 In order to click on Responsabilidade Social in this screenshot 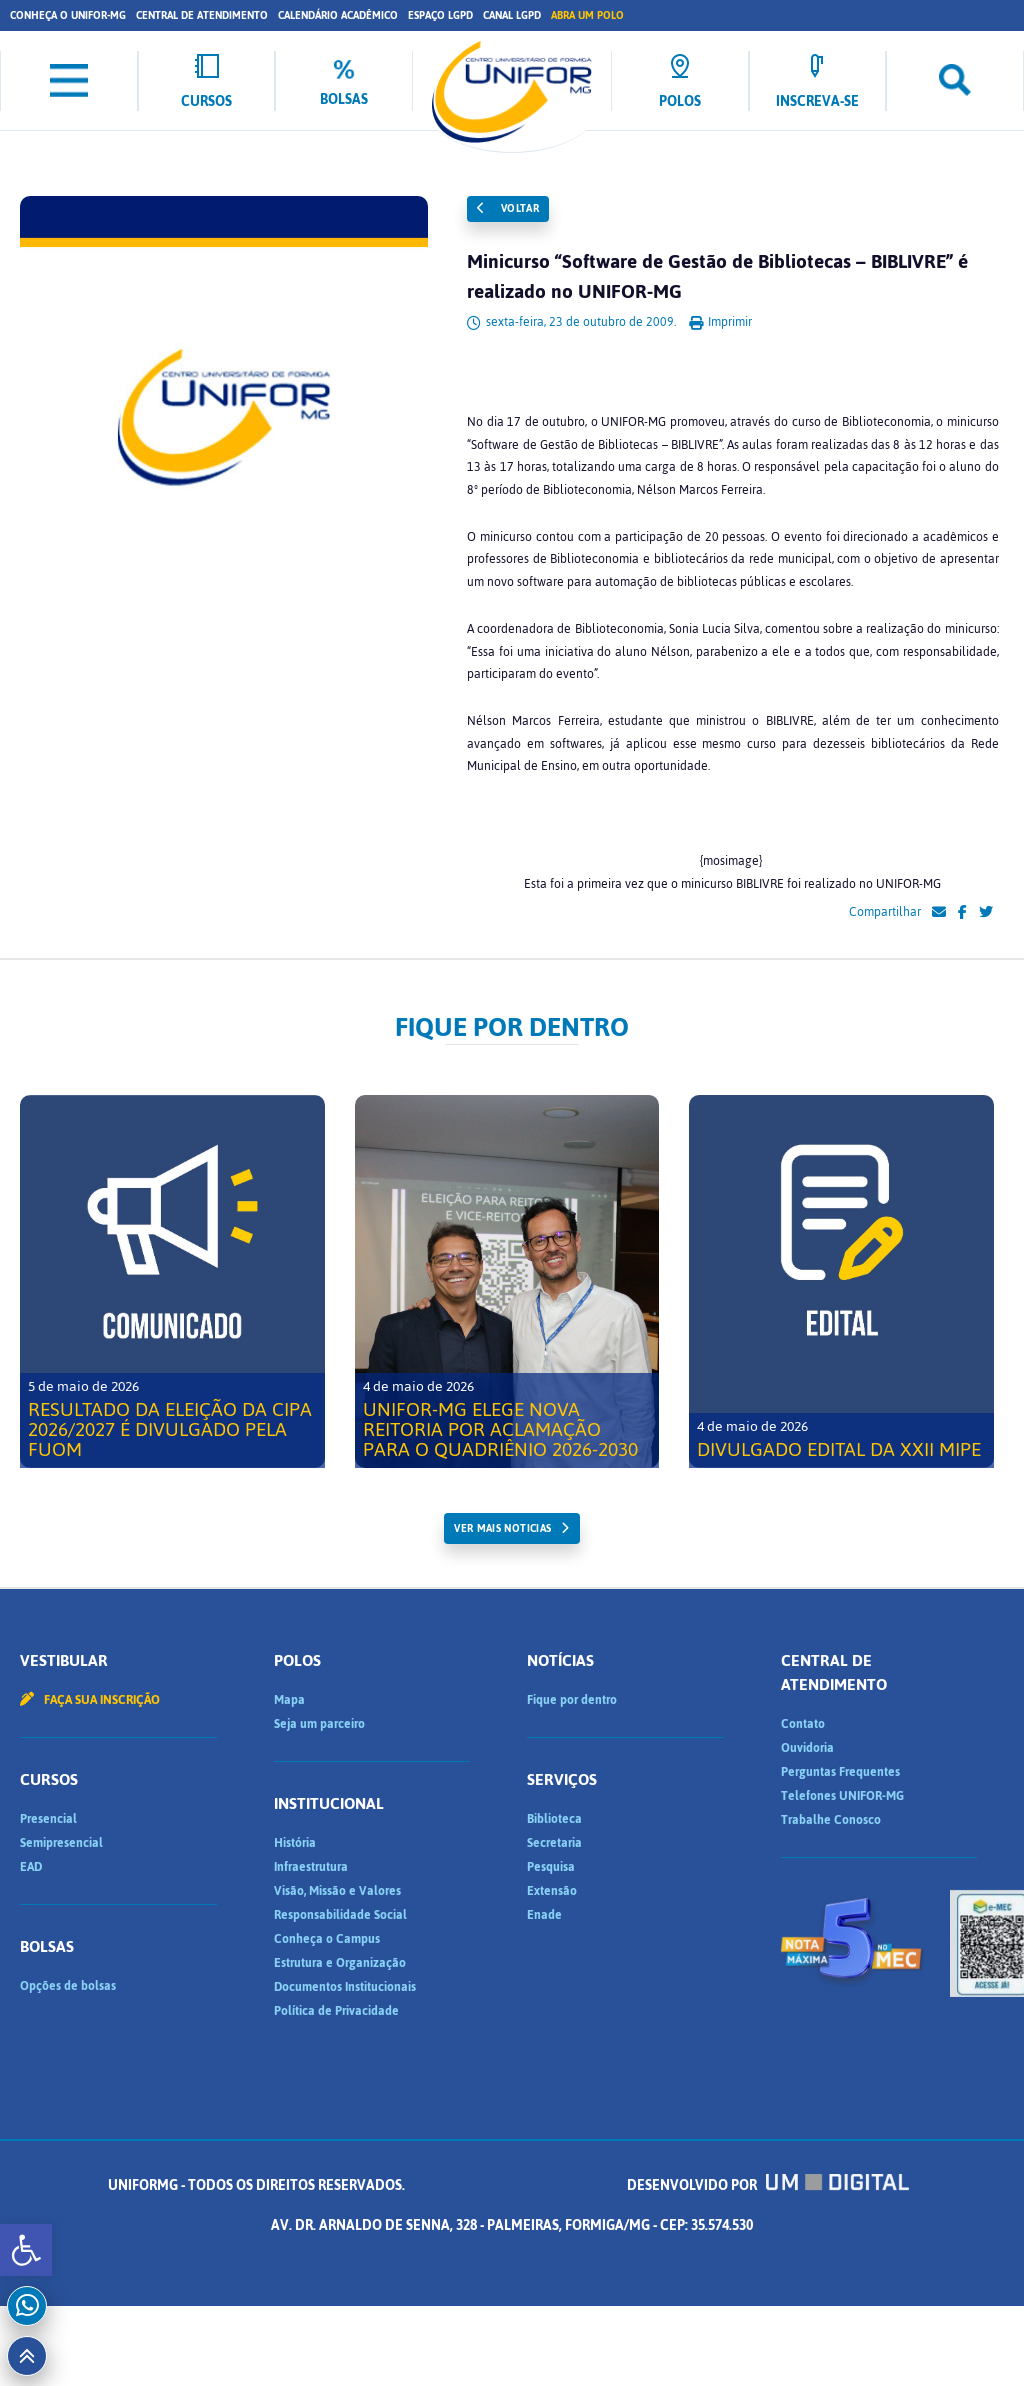, I will do `click(340, 1915)`.